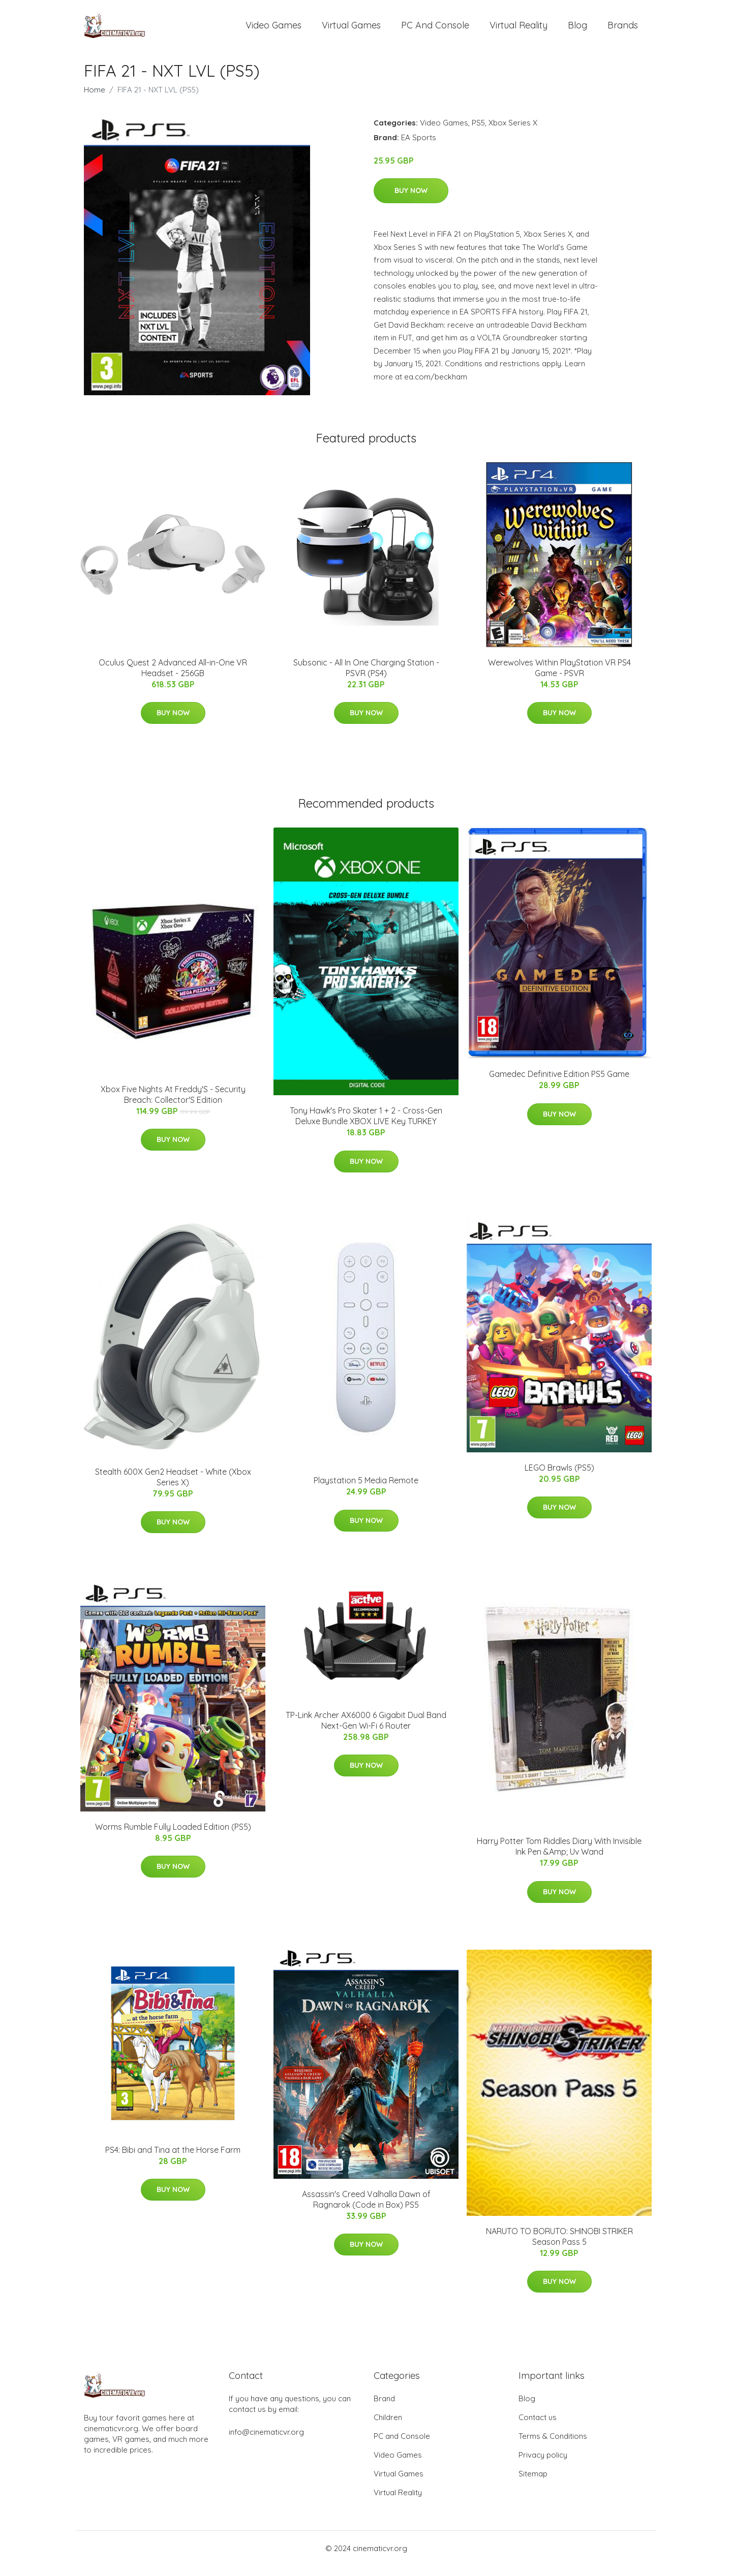 This screenshot has width=732, height=2576. What do you see at coordinates (273, 30) in the screenshot?
I see `Video Games` at bounding box center [273, 30].